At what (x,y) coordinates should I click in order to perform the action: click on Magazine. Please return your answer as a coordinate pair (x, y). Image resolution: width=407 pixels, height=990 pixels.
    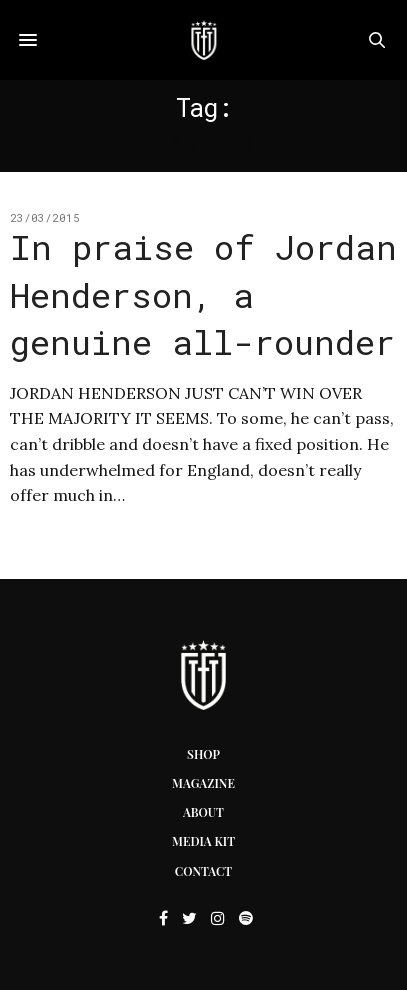
    Looking at the image, I should click on (203, 783).